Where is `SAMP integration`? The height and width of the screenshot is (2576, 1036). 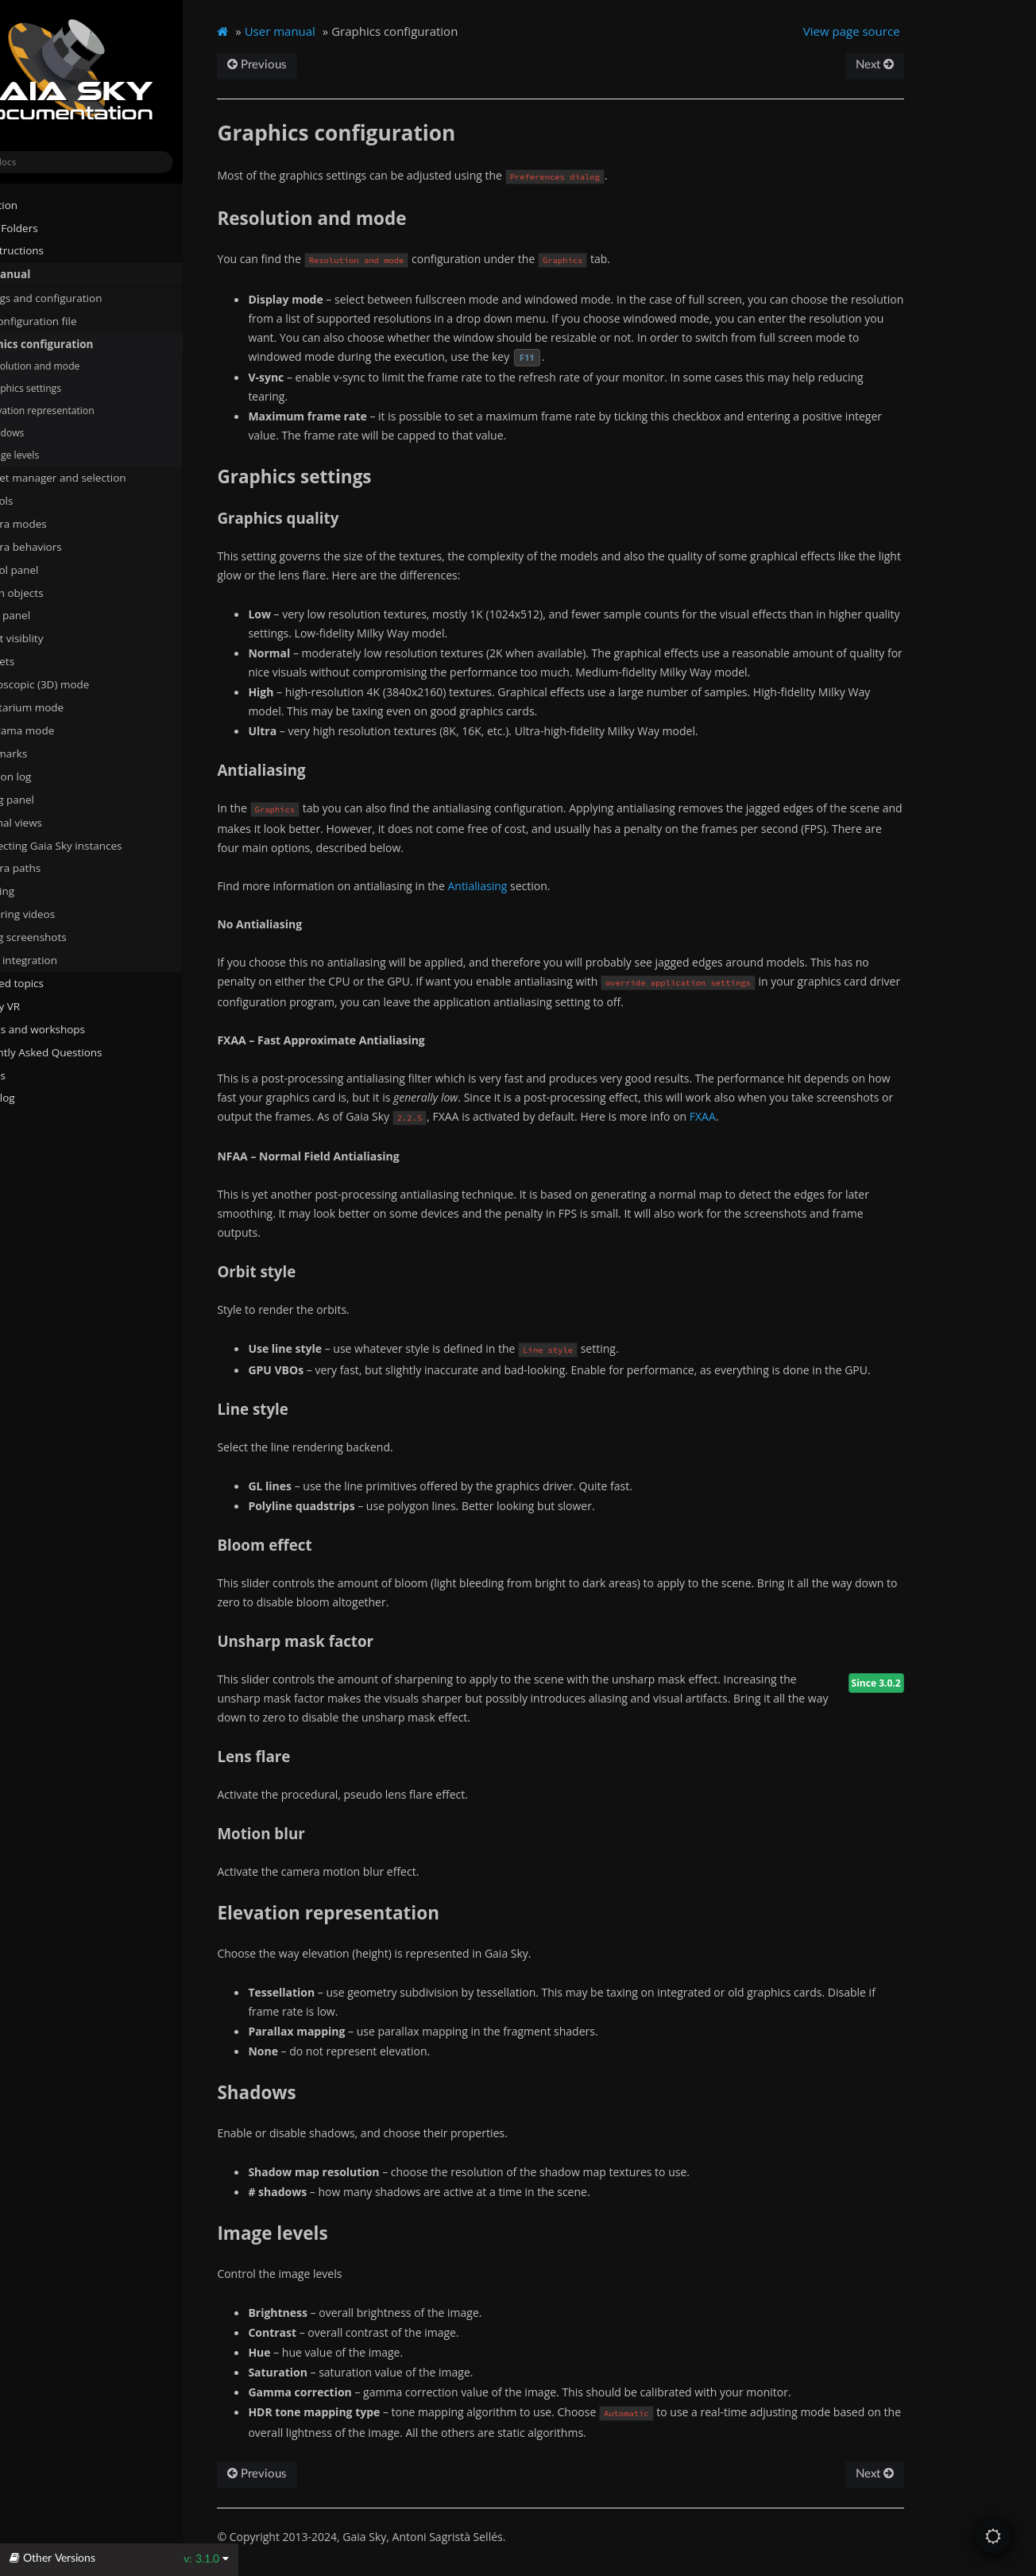
SAMP integration is located at coordinates (63, 959).